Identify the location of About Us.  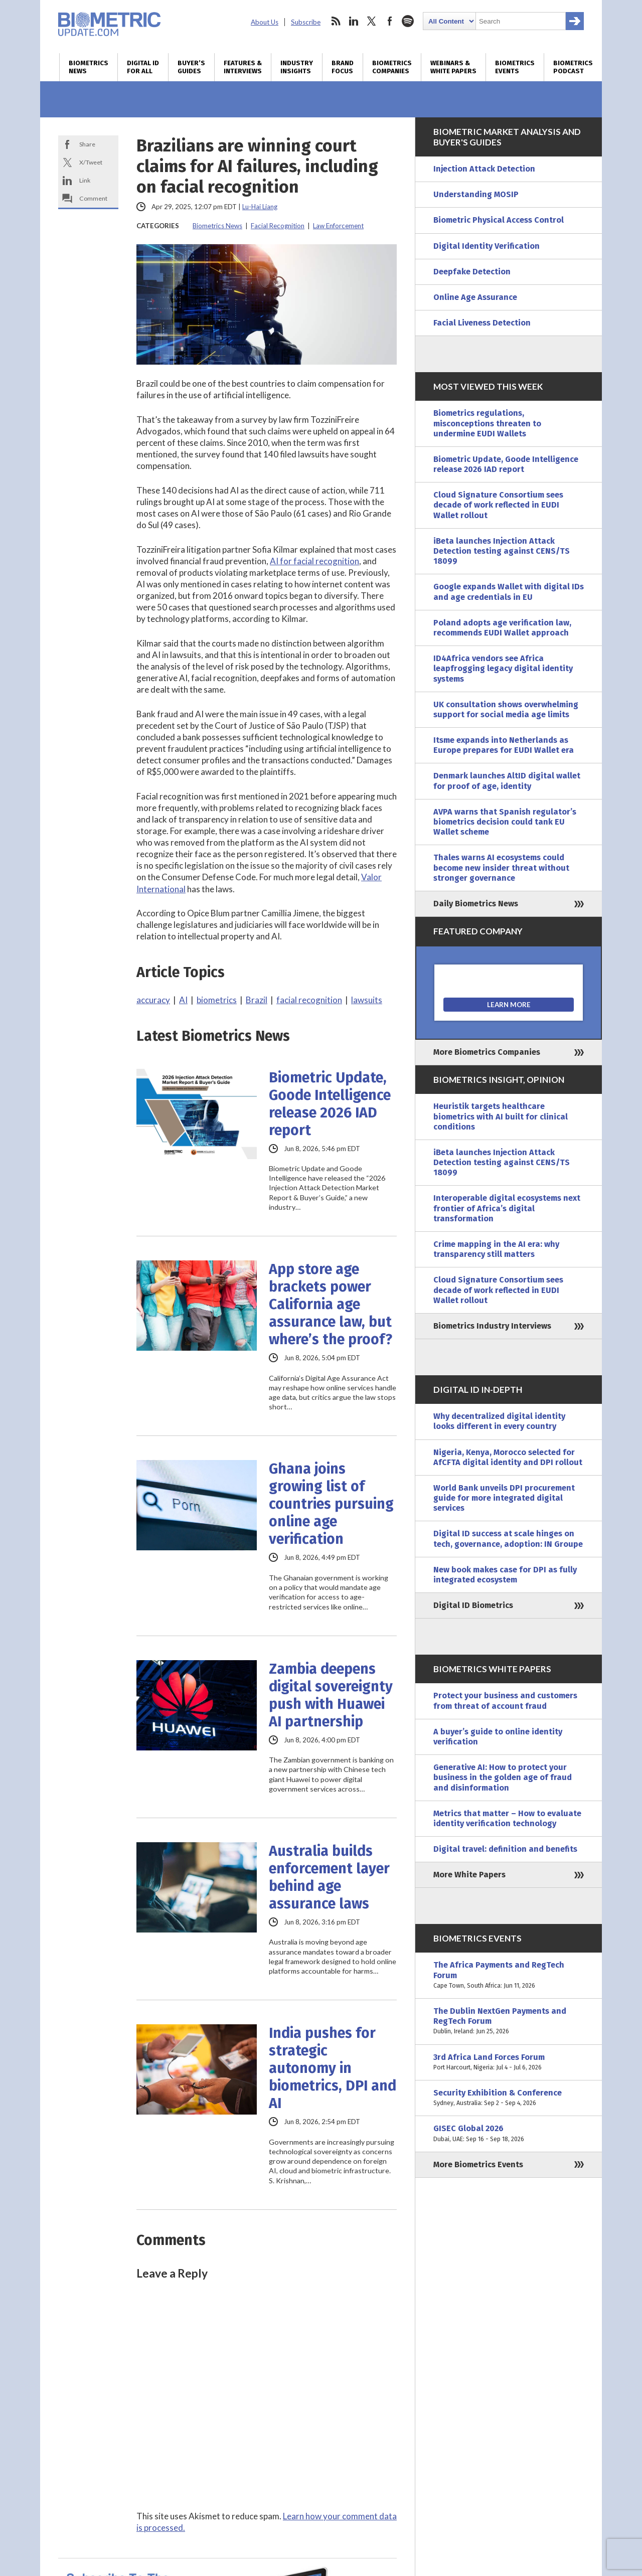
(264, 22).